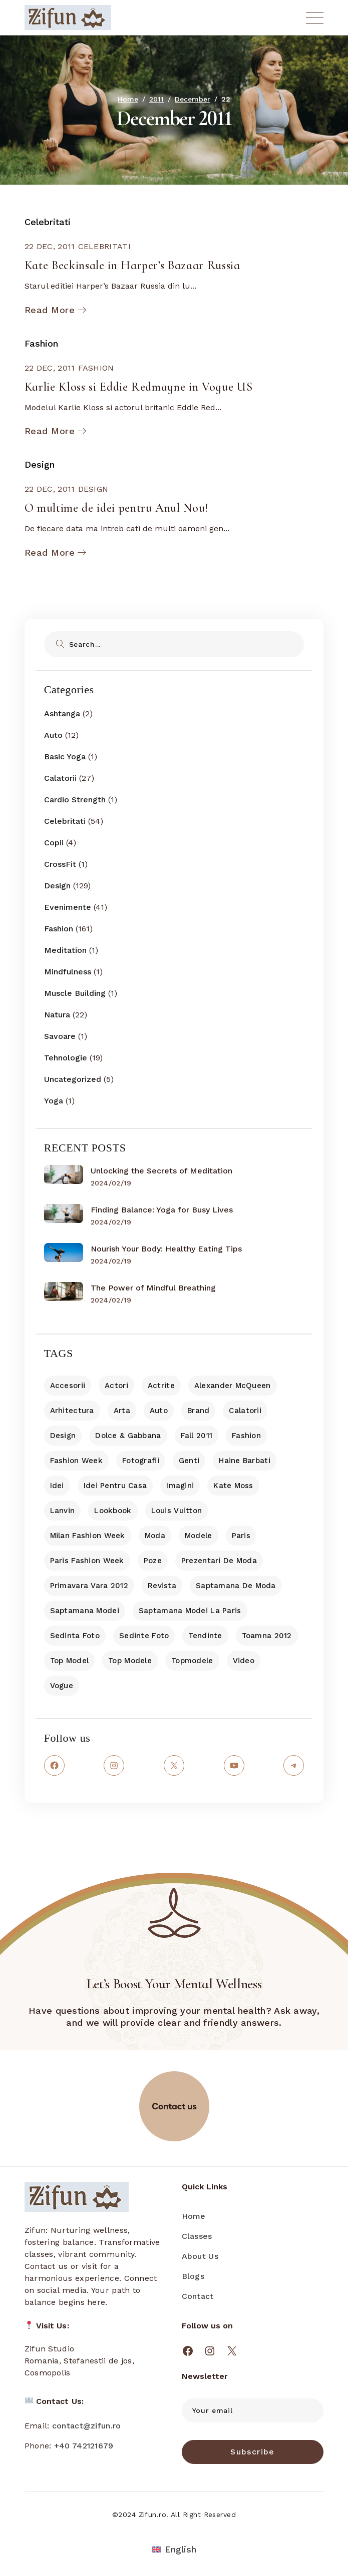 This screenshot has height=2576, width=348. What do you see at coordinates (176, 1510) in the screenshot?
I see `Louis Vuitton [Louis Vuitton (12 items)]` at bounding box center [176, 1510].